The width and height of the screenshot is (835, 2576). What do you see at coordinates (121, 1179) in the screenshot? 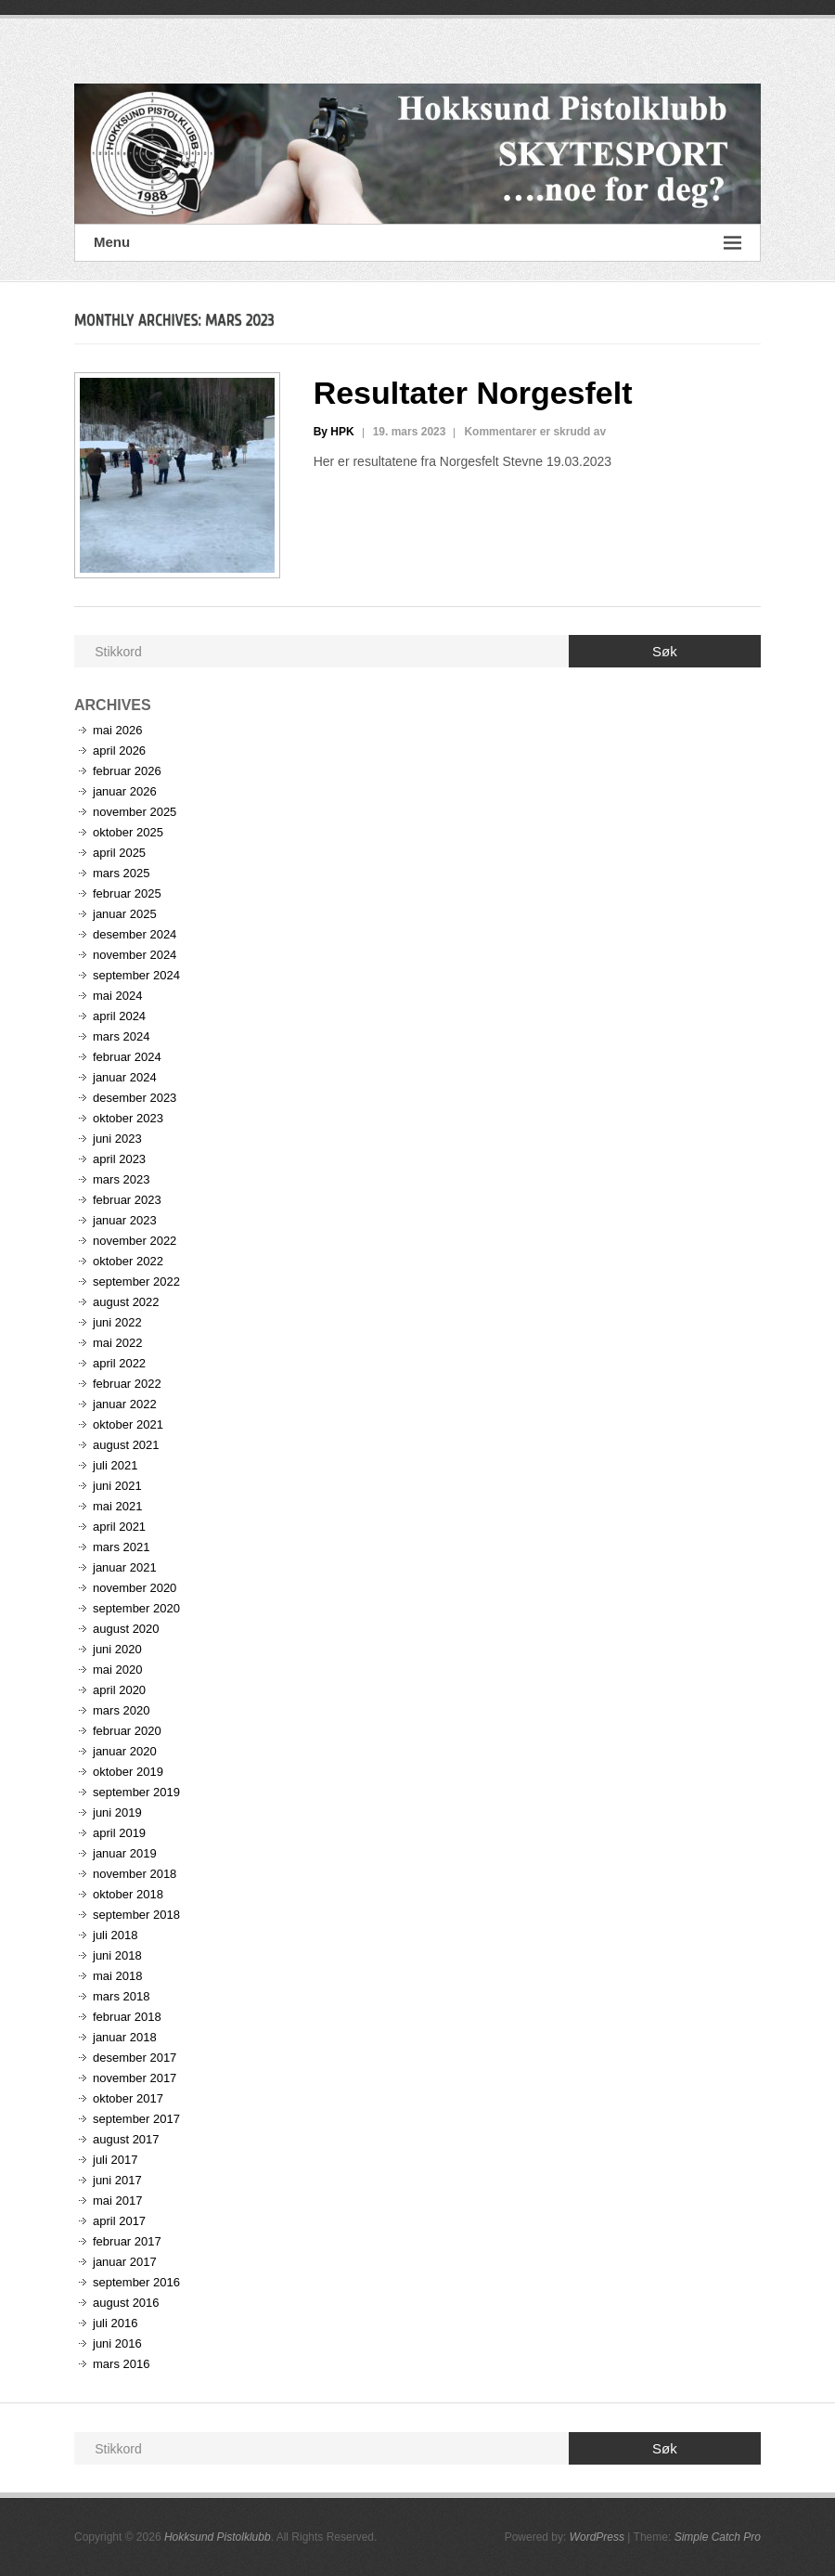
I see `mars 2023` at bounding box center [121, 1179].